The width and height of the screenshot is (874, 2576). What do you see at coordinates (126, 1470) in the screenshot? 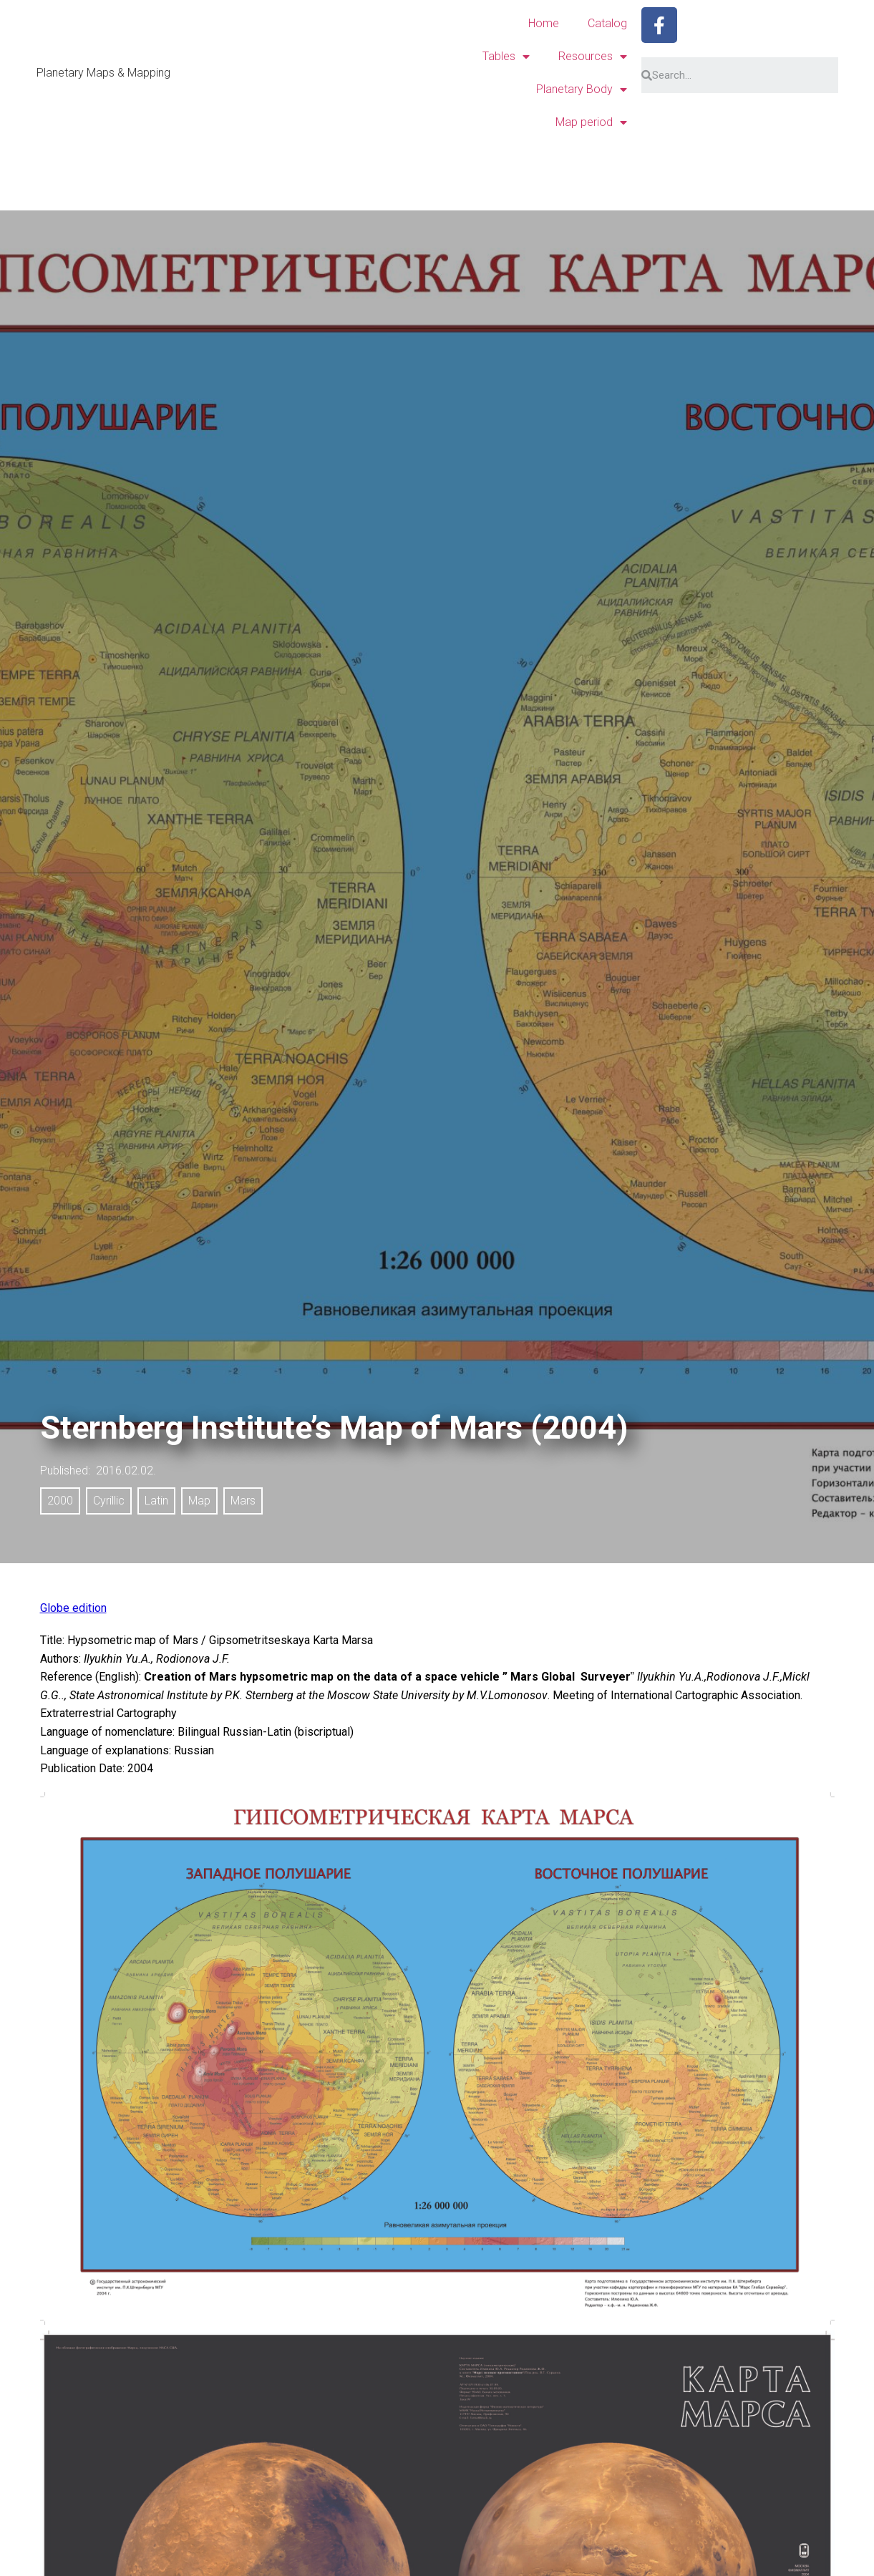
I see `2016.02.02.` at bounding box center [126, 1470].